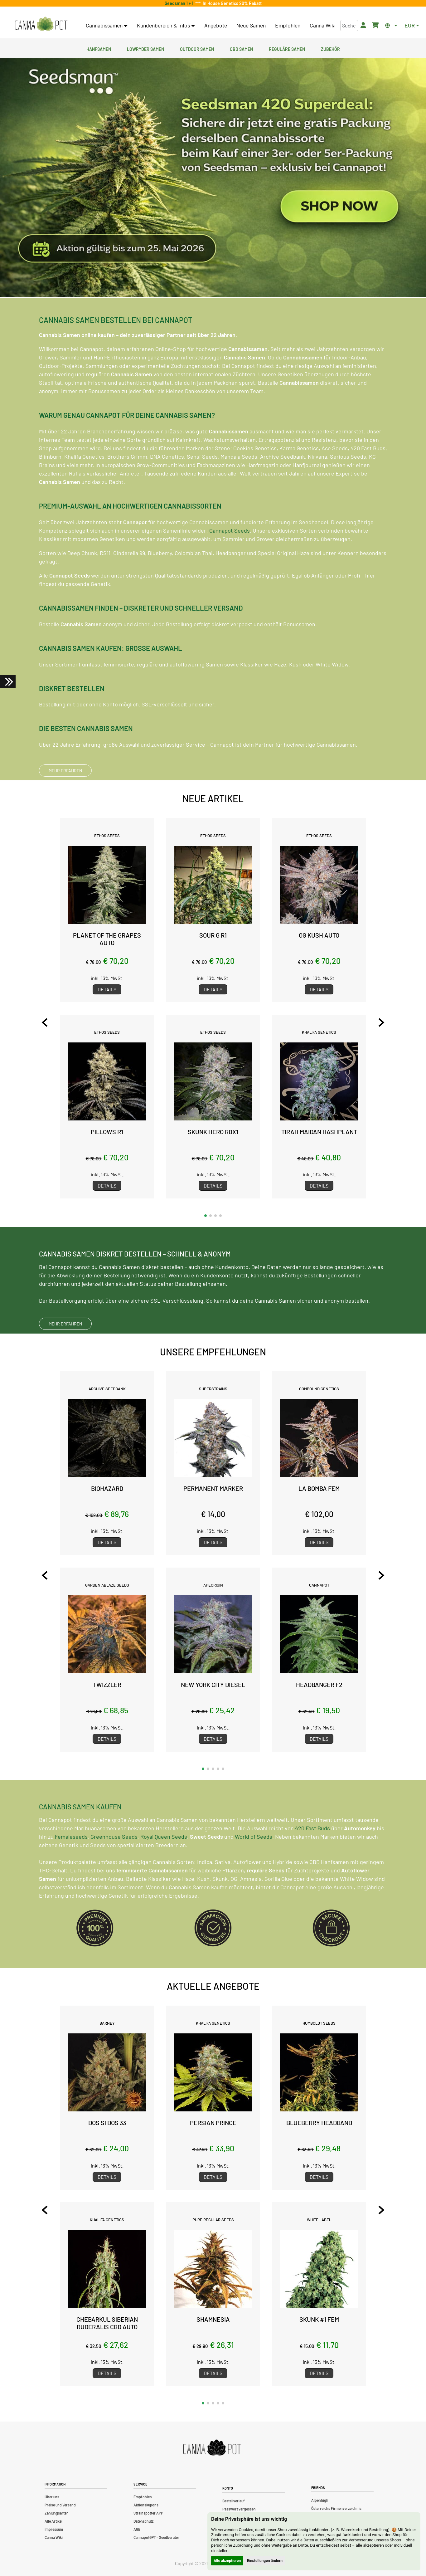 The width and height of the screenshot is (426, 2576). Describe the element at coordinates (233, 2501) in the screenshot. I see `Bestellverlauf` at that location.